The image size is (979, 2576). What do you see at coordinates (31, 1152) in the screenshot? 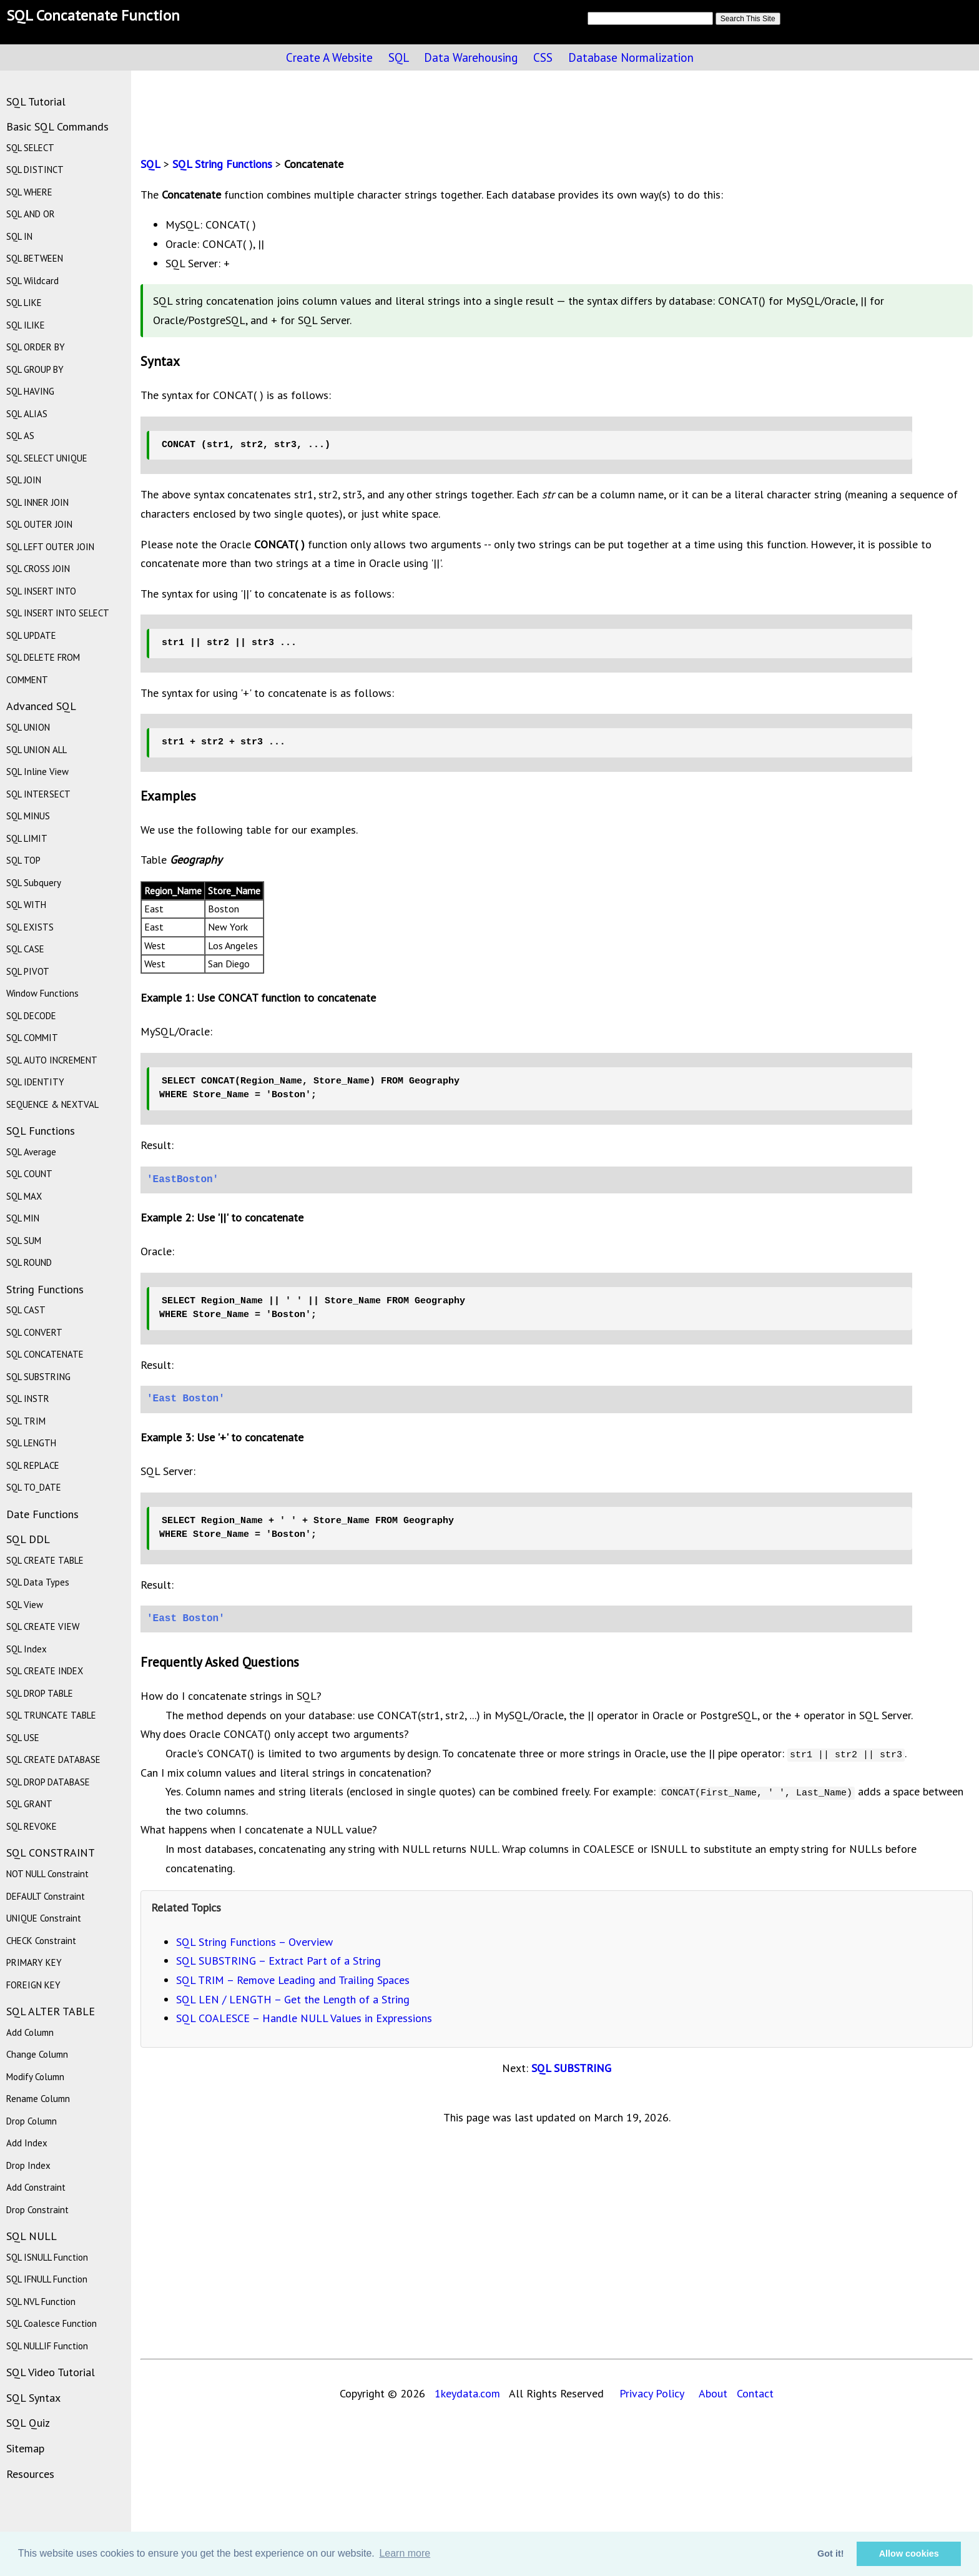
I see `SQL Average` at bounding box center [31, 1152].